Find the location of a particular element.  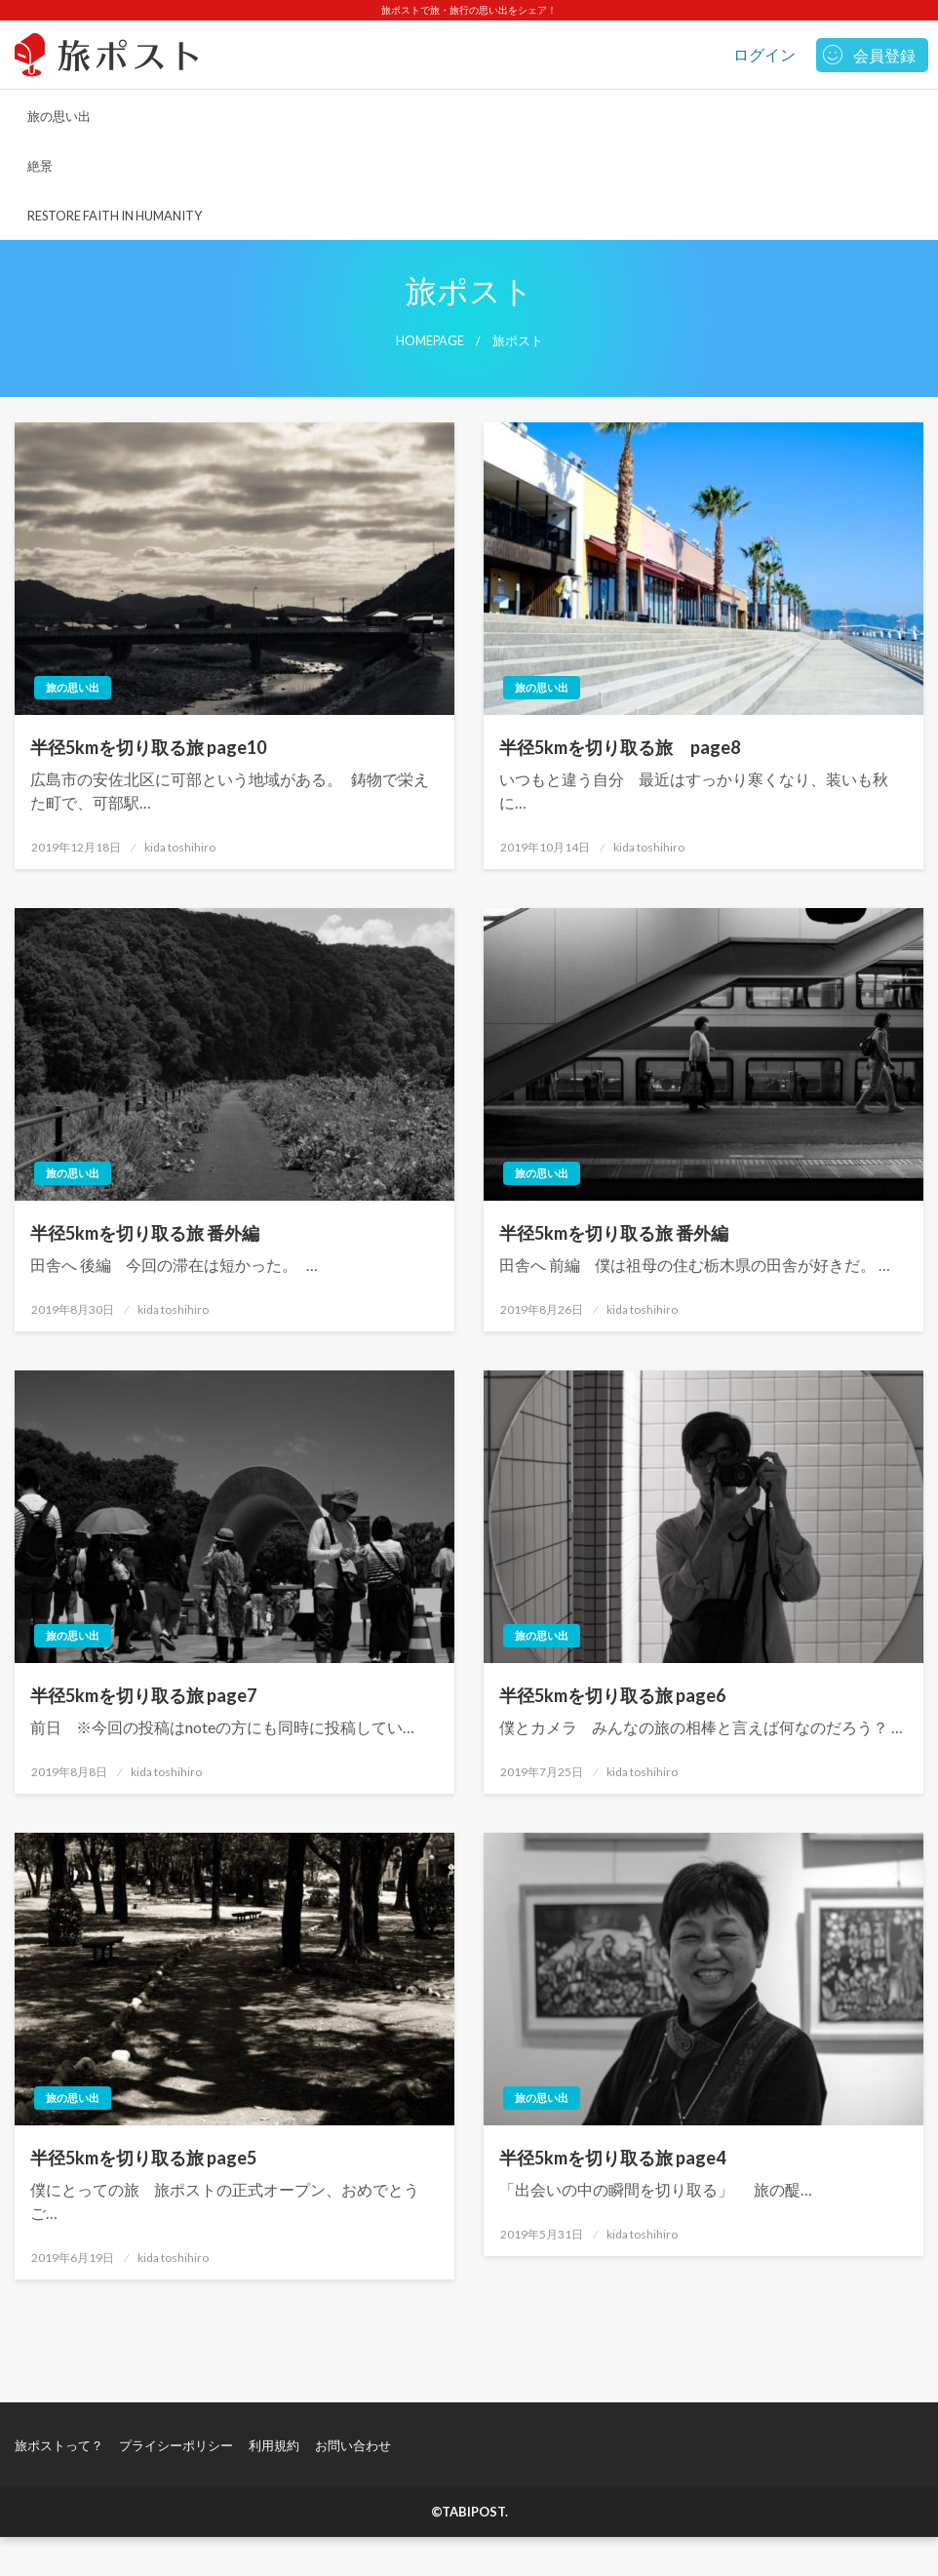

旅ポストで旅・旅行の思い出をシェア！ is located at coordinates (469, 10).